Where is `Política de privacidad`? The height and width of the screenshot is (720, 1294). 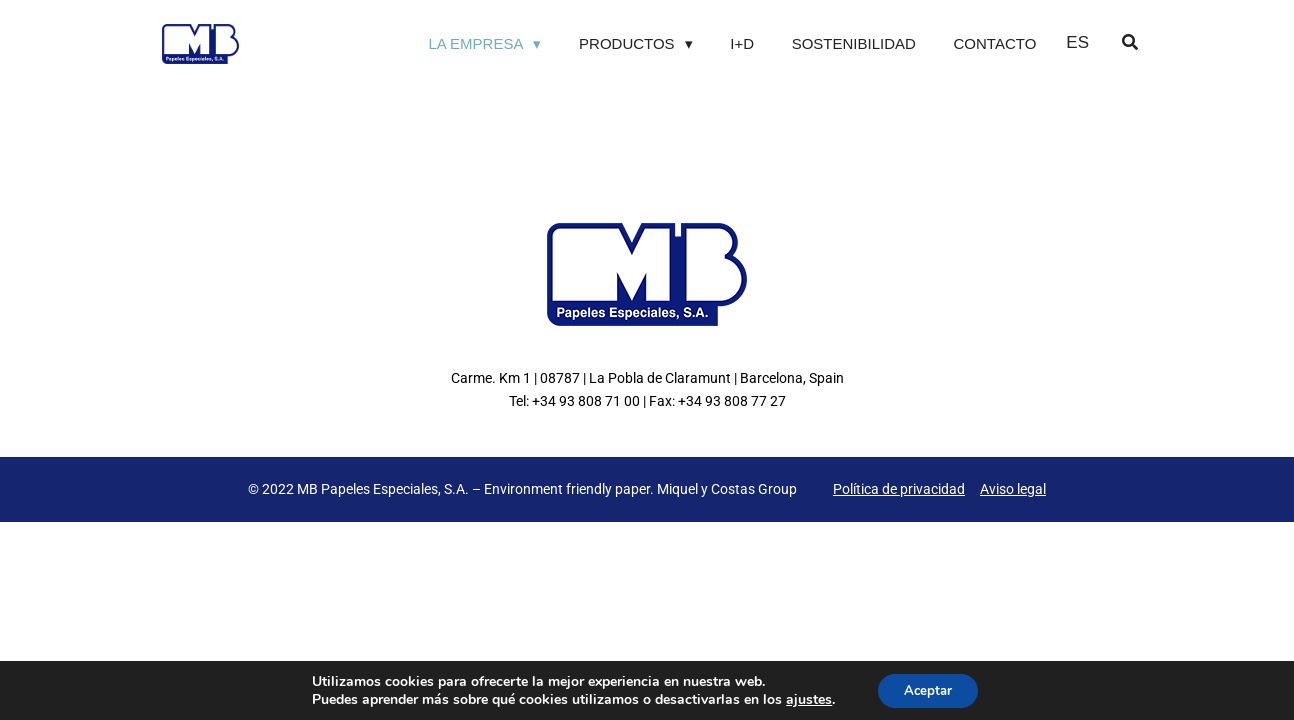 Política de privacidad is located at coordinates (899, 489).